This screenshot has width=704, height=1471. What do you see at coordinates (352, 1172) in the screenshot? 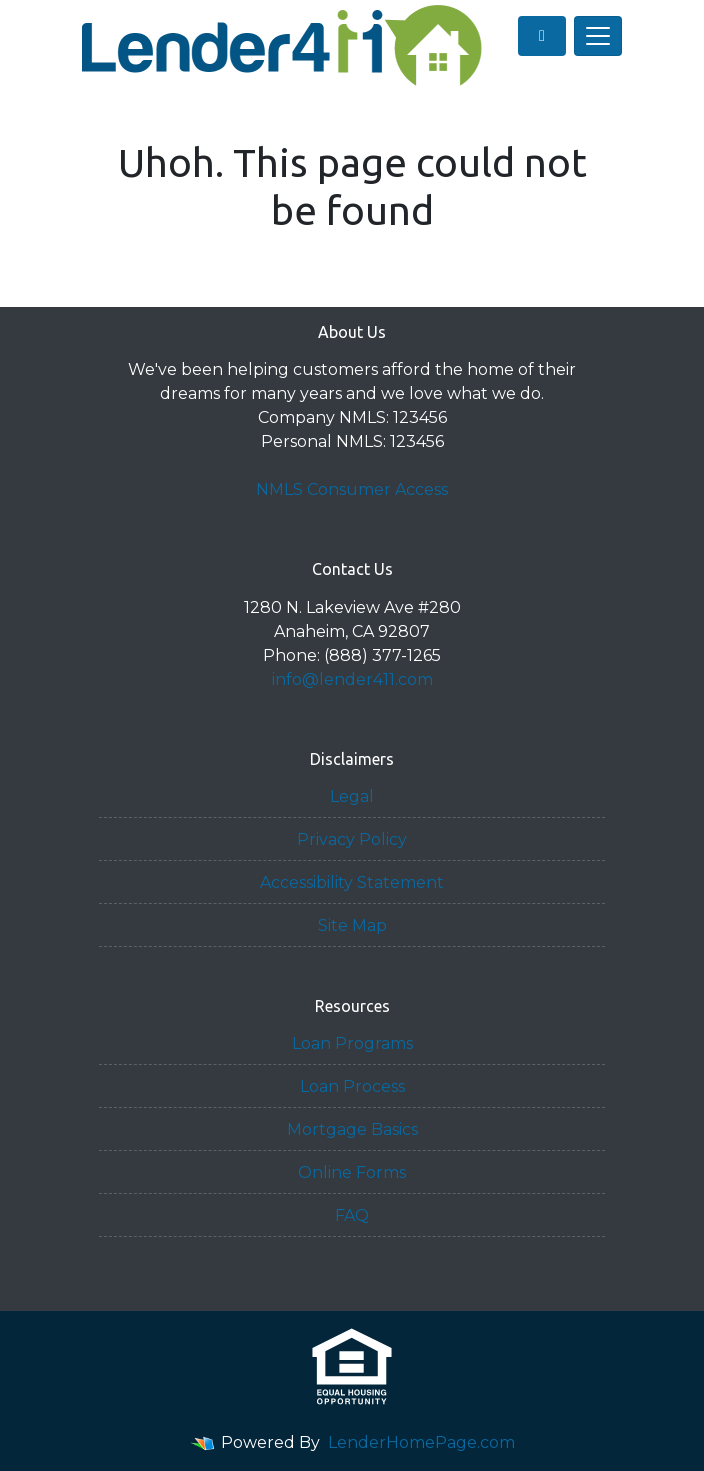
I see `Online Forms` at bounding box center [352, 1172].